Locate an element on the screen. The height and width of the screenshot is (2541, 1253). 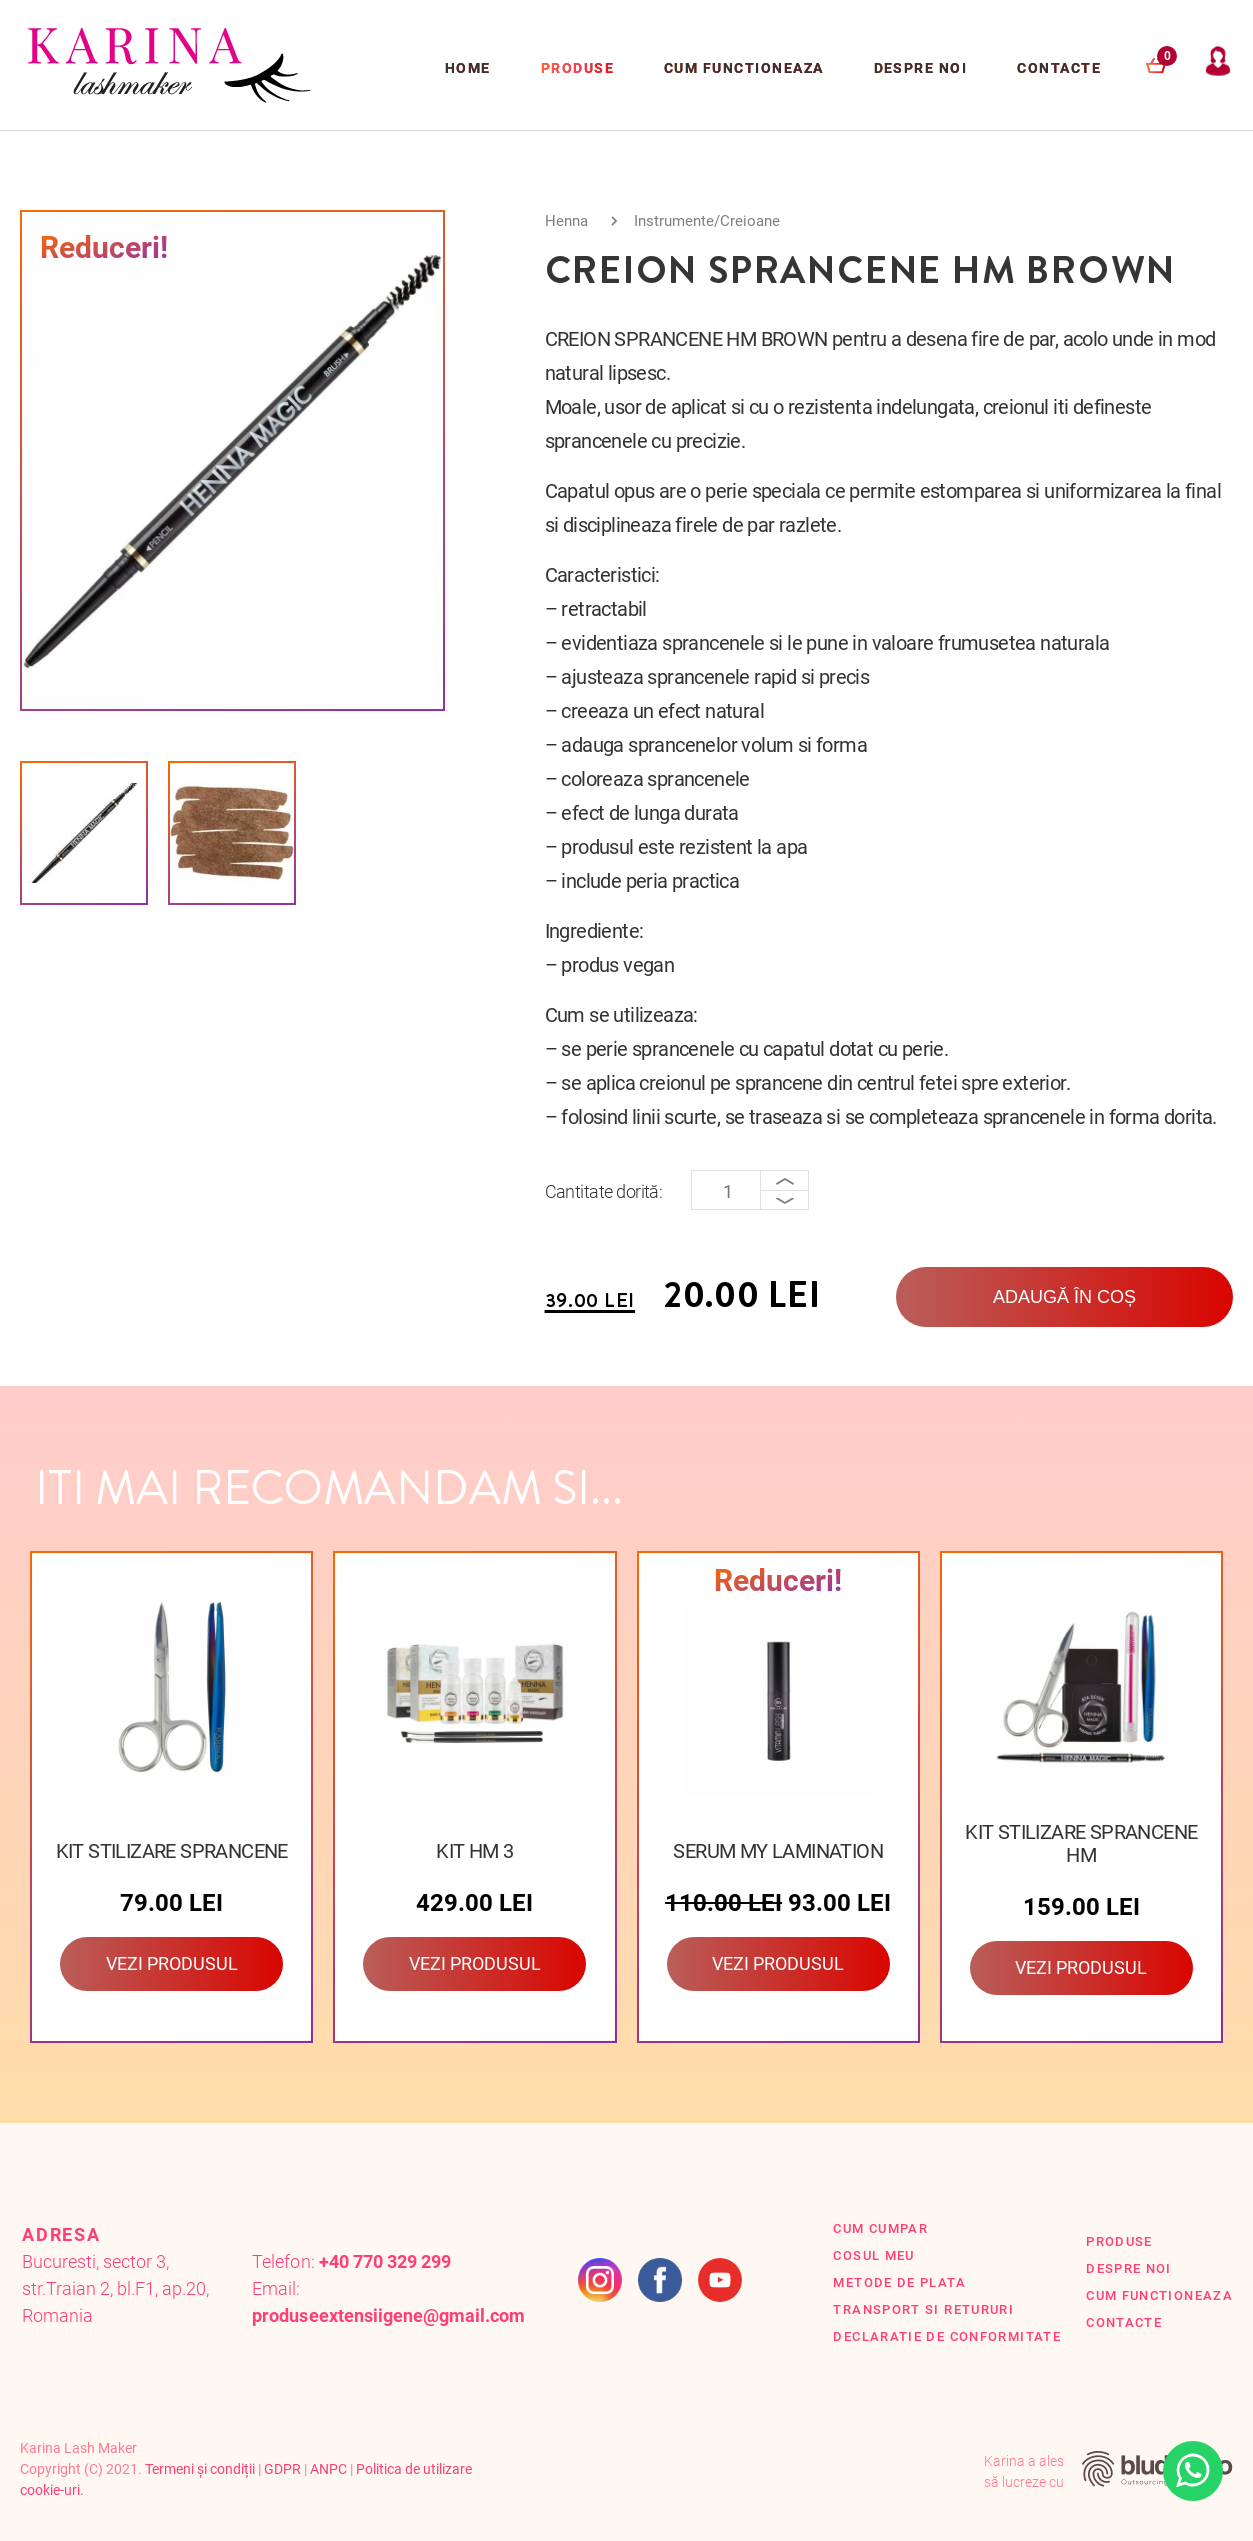
produseextensiigene@gmail.com is located at coordinates (388, 2315).